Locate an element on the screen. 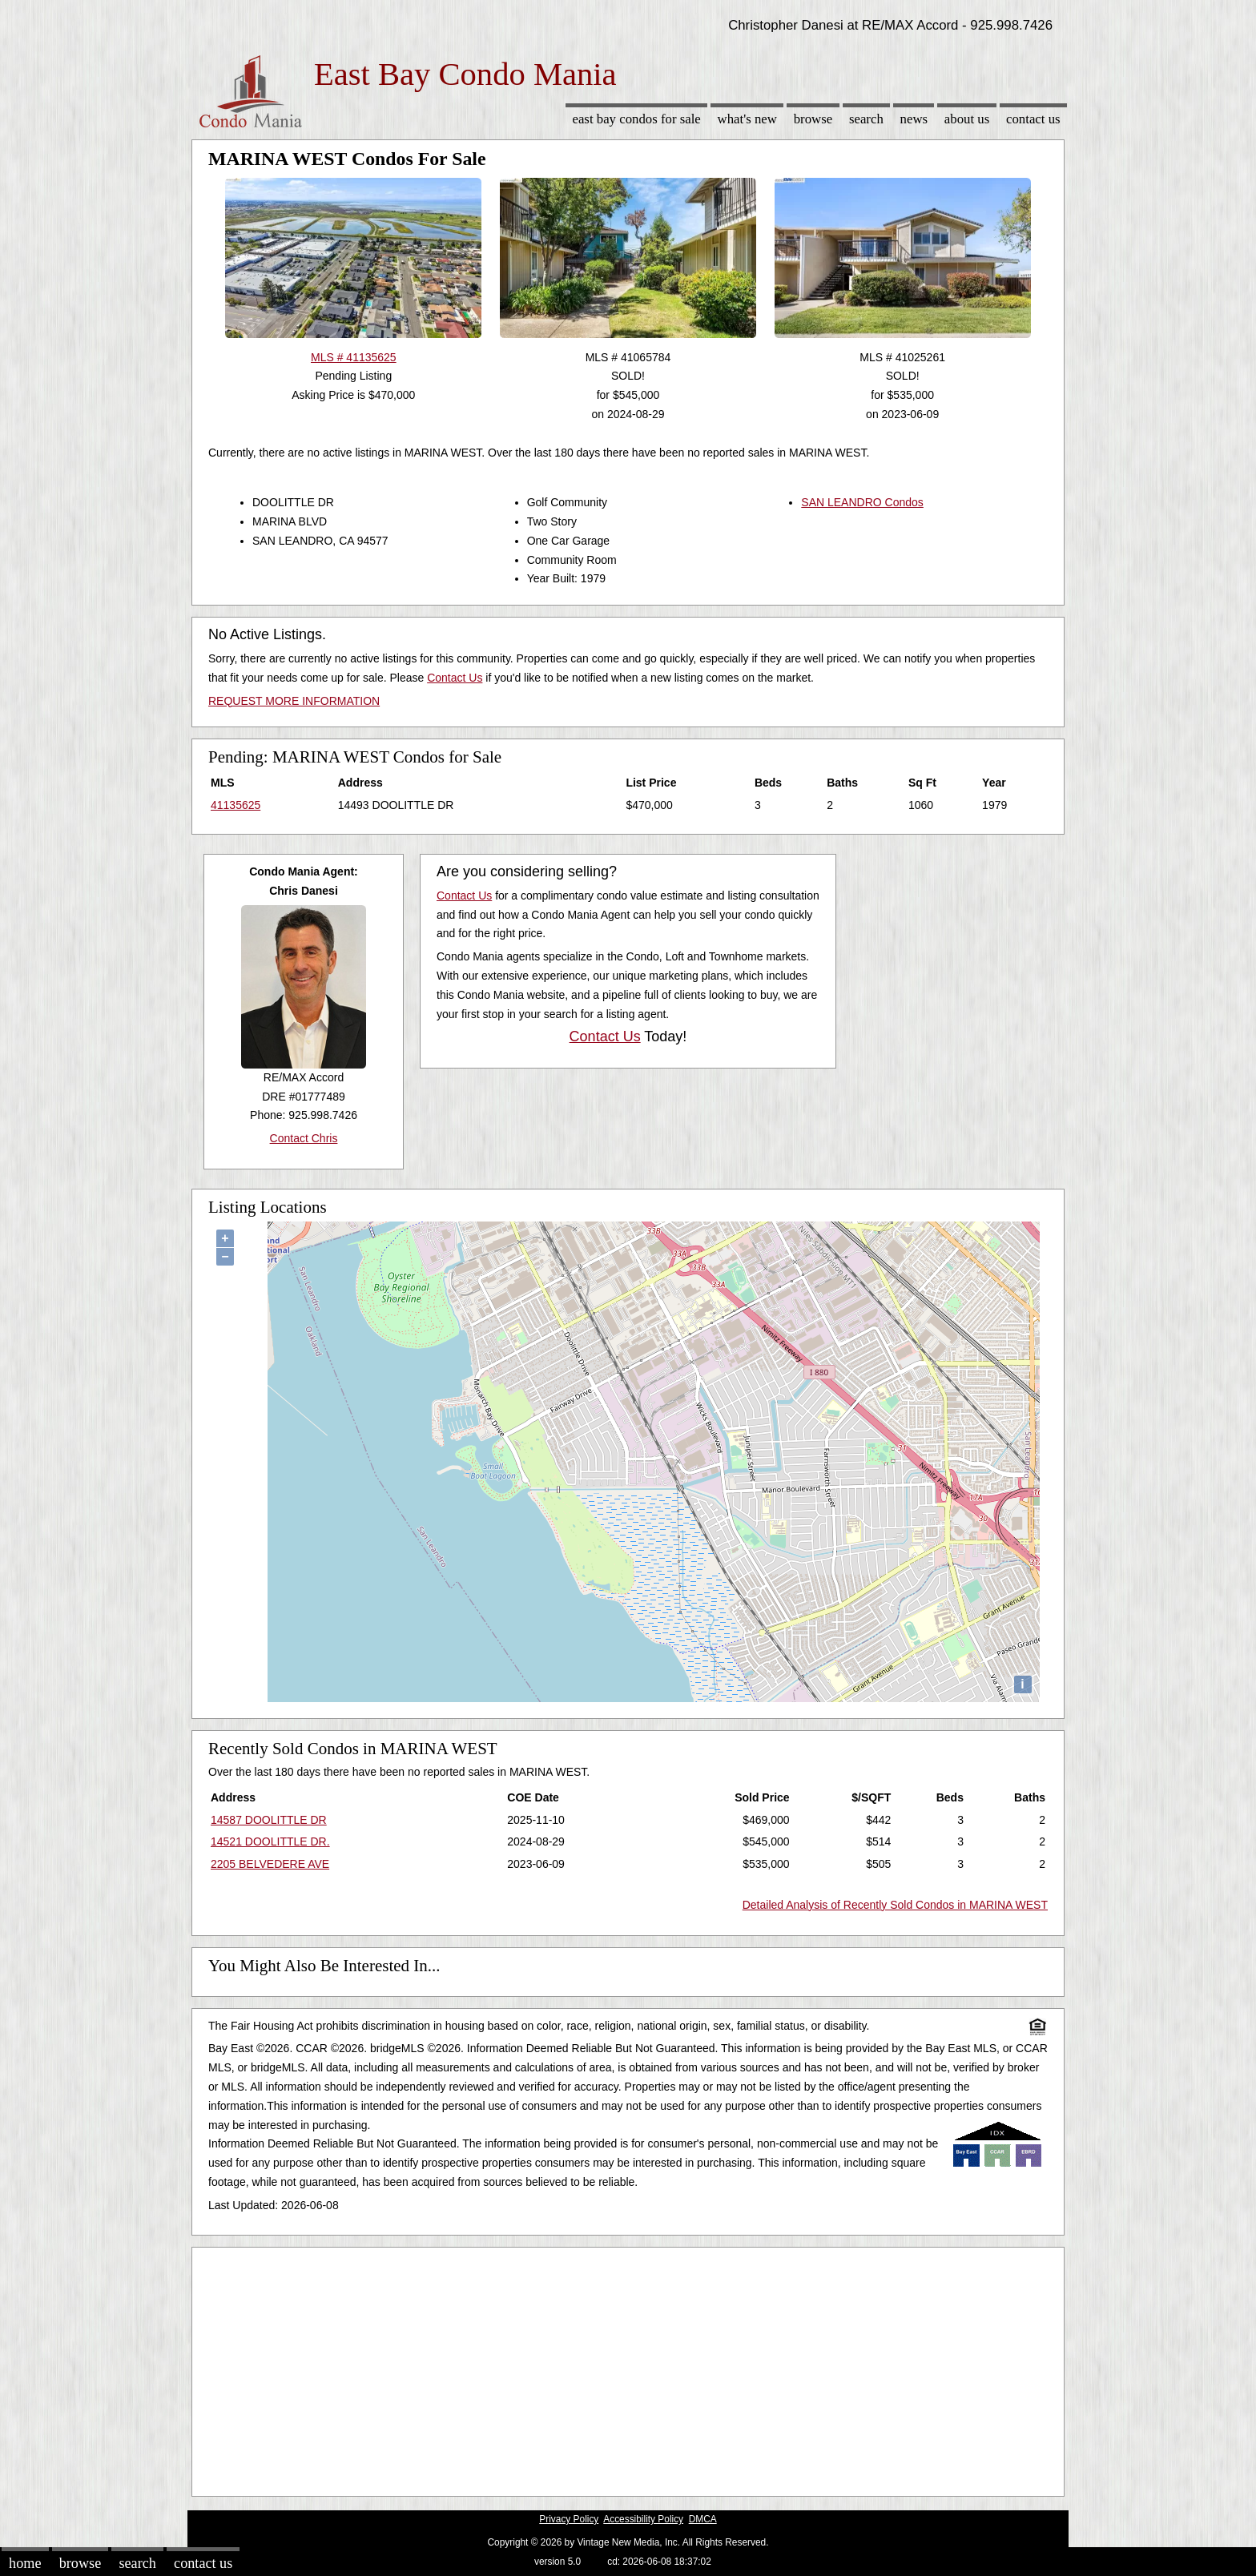  News is located at coordinates (914, 119).